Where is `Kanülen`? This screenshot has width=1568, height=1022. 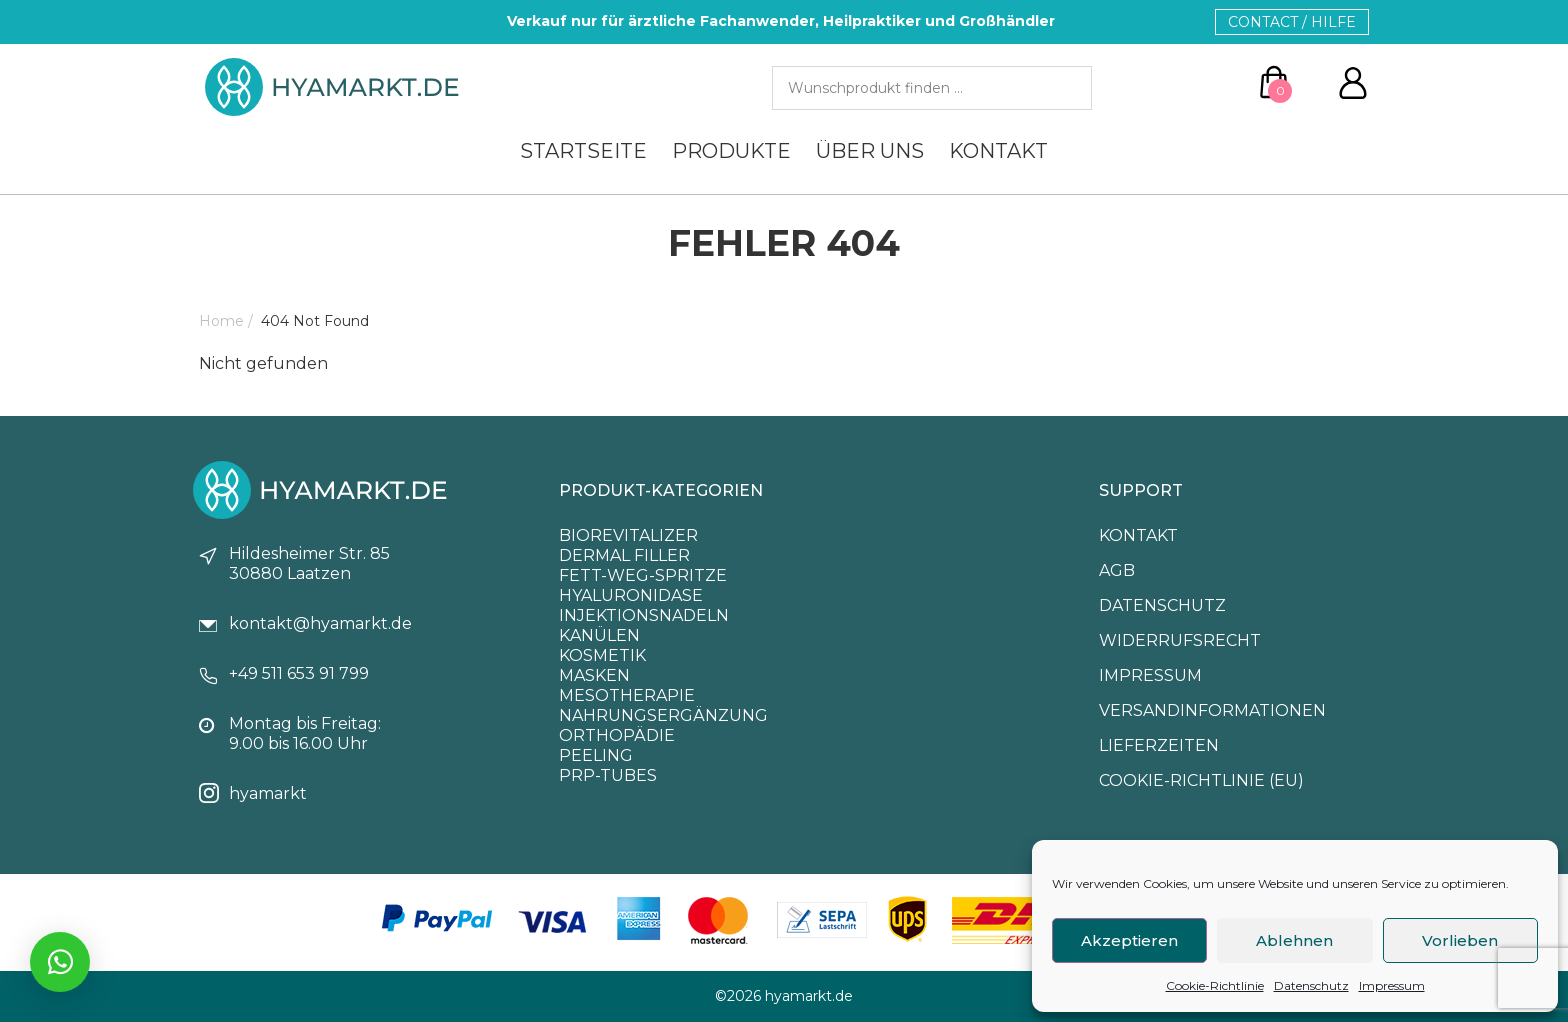
Kanülen is located at coordinates (599, 635).